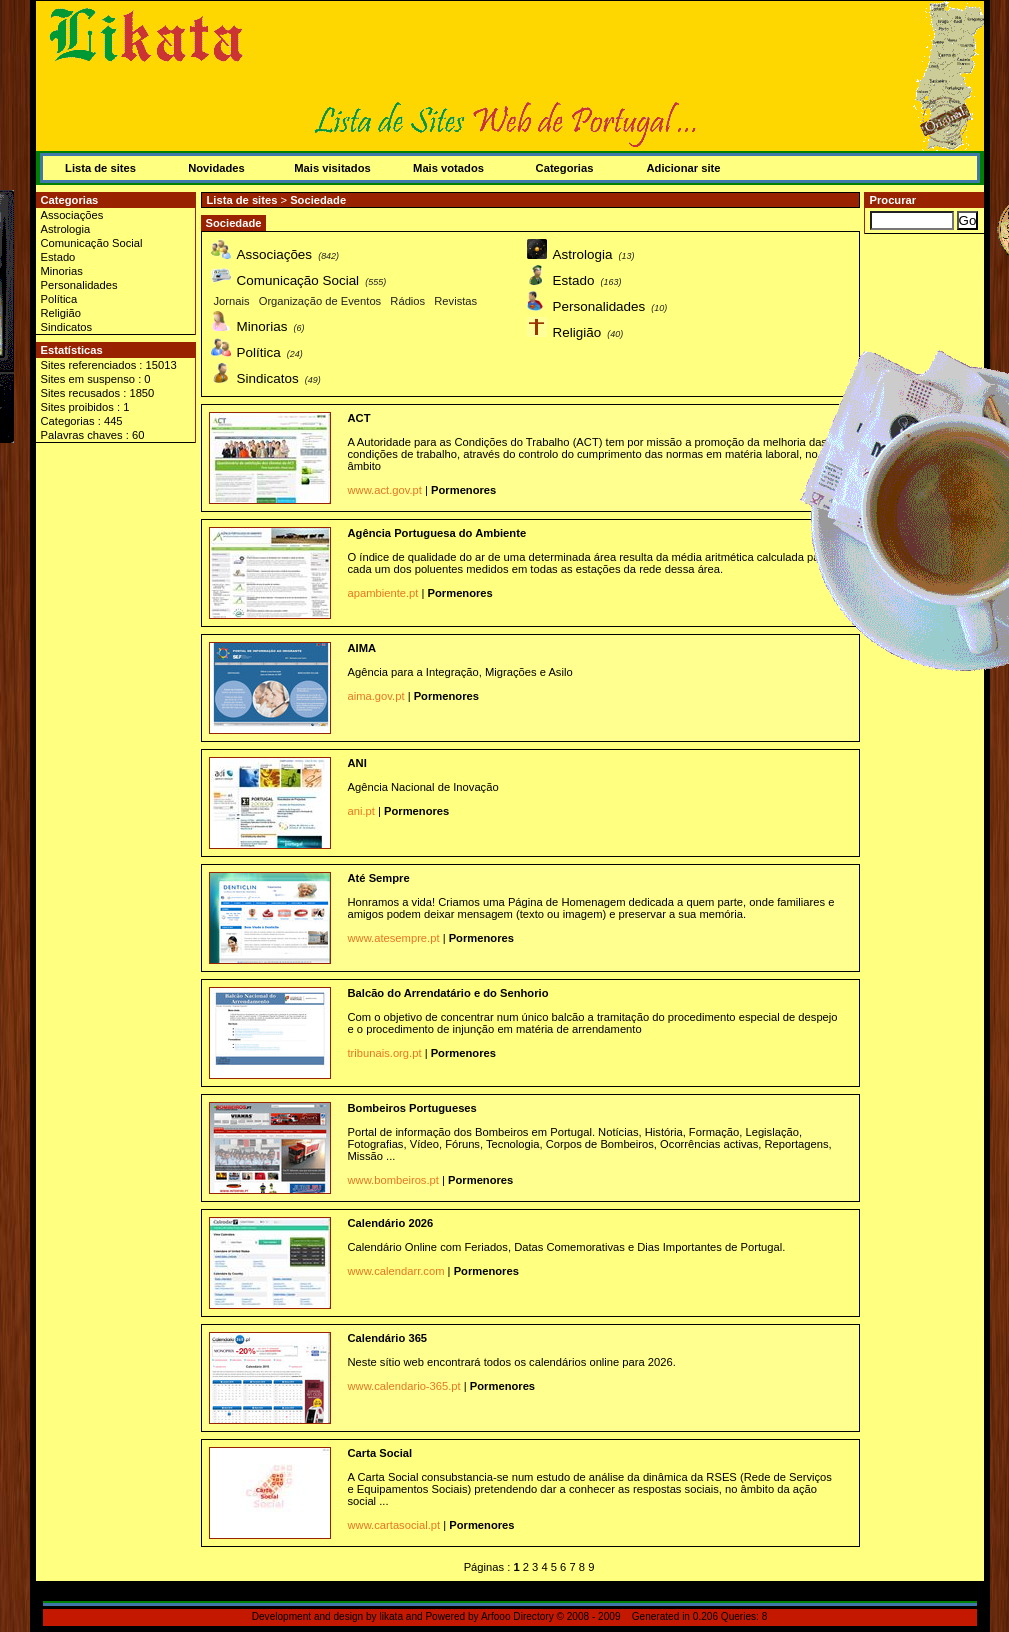  Describe the element at coordinates (379, 878) in the screenshot. I see `Até Sempre` at that location.